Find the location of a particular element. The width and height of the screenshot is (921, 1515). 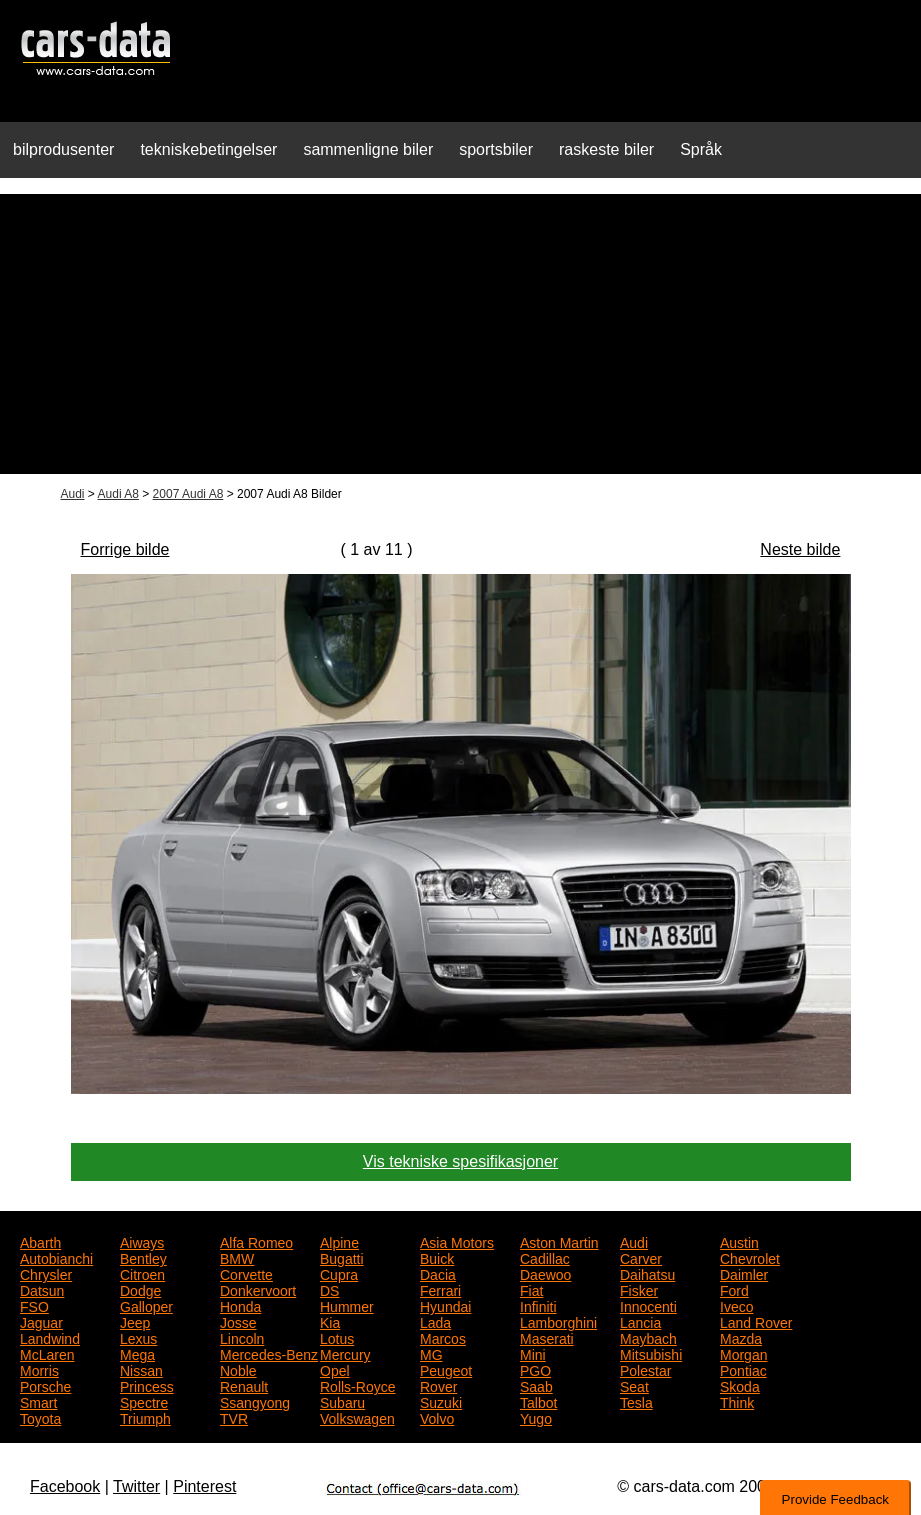

Neste bilde is located at coordinates (800, 549).